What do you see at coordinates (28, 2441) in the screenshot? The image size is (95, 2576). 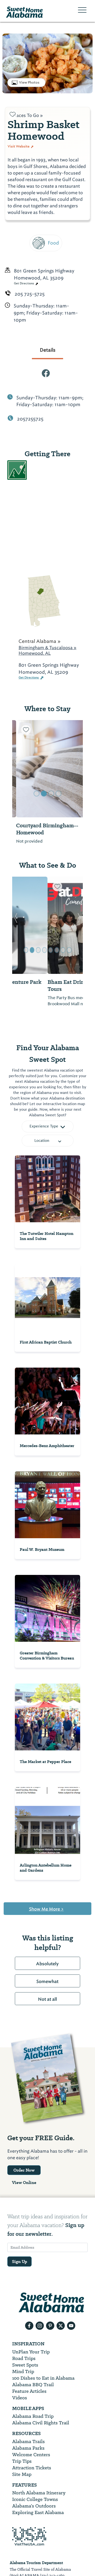 I see `Alabama Trails` at bounding box center [28, 2441].